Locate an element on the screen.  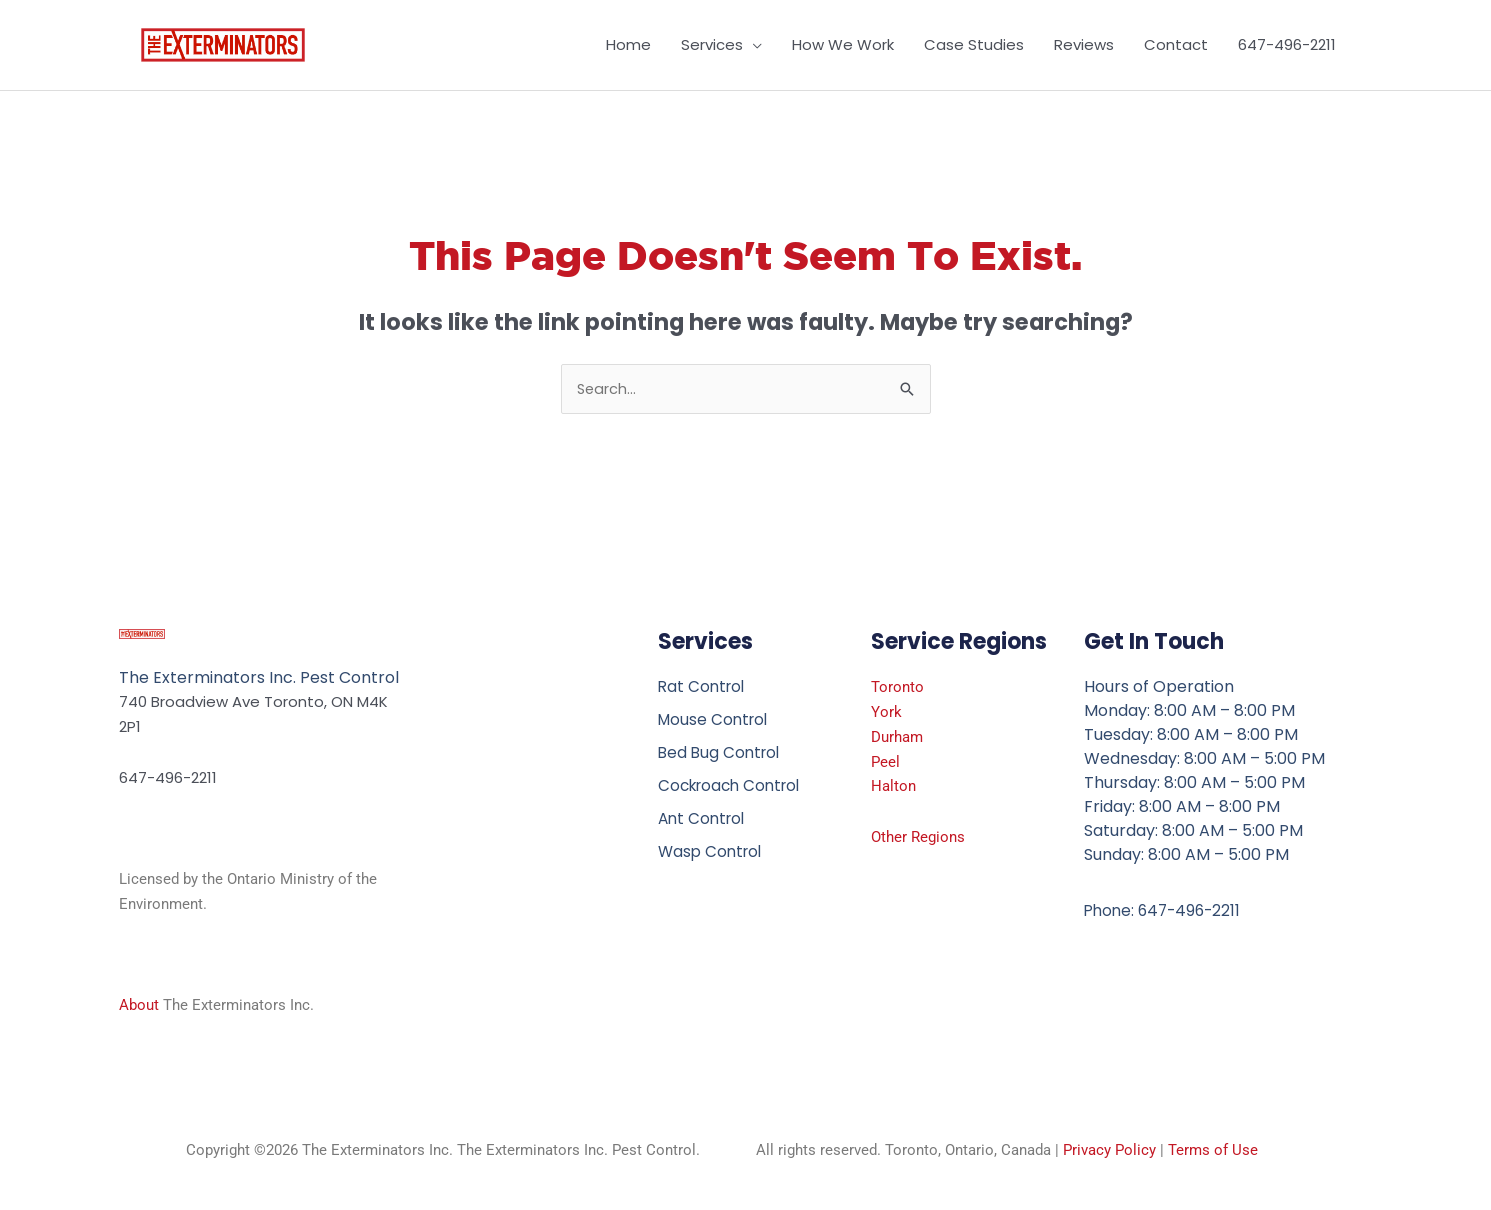
Durham is located at coordinates (897, 738).